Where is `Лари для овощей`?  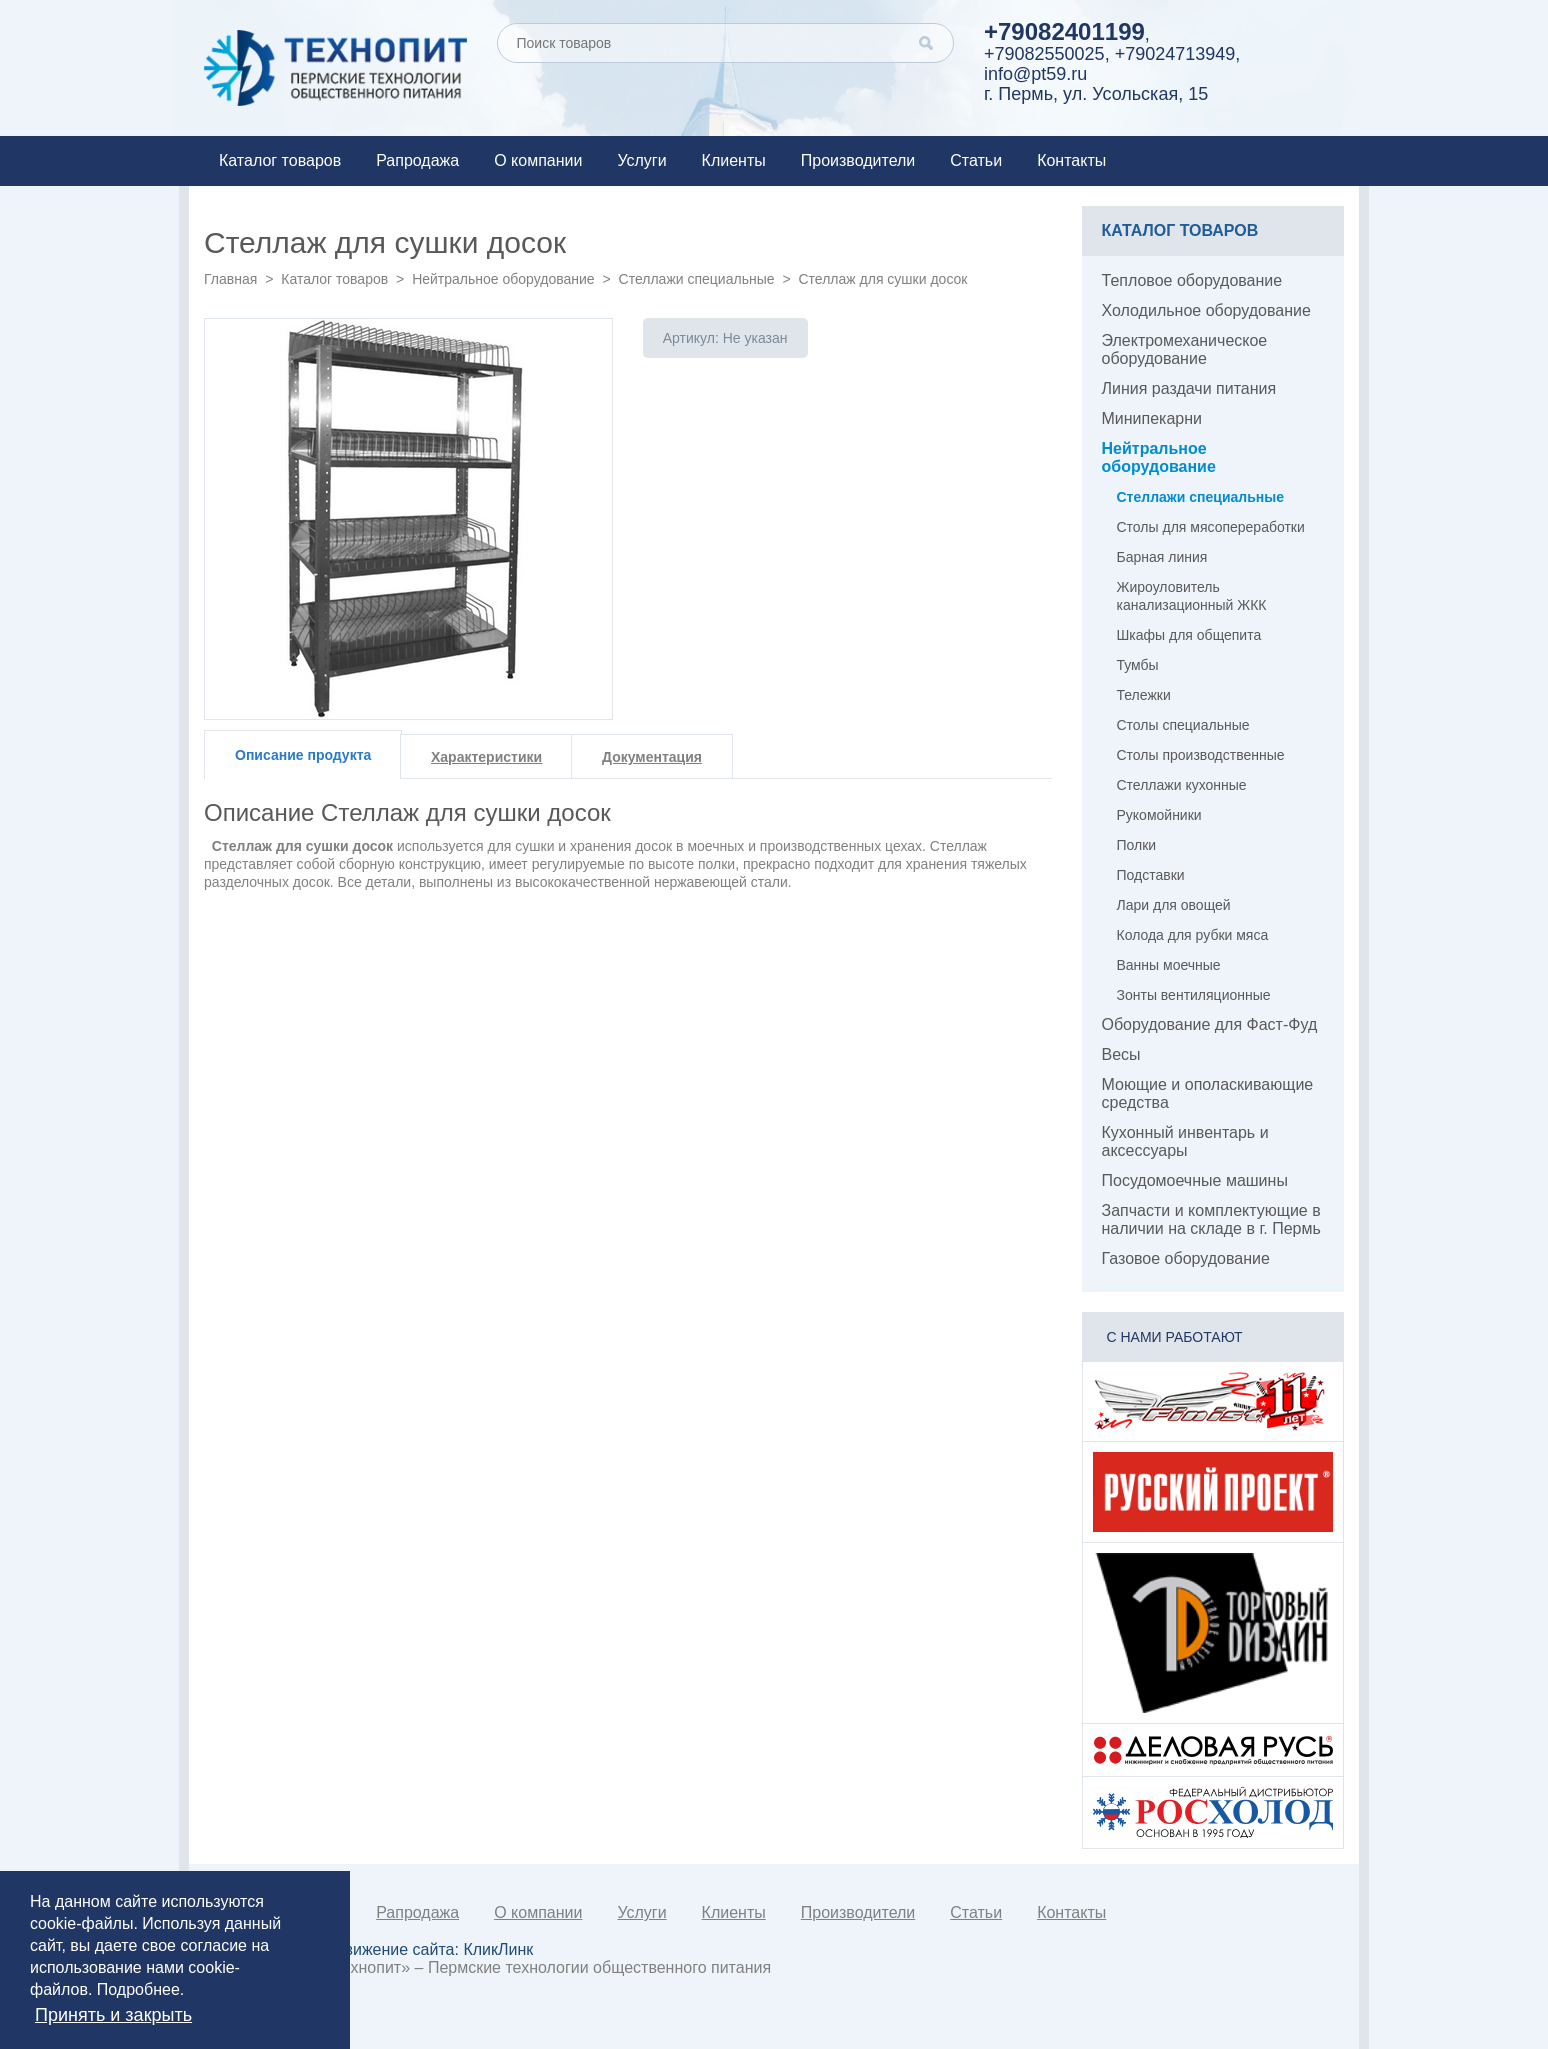 Лари для овощей is located at coordinates (1174, 905).